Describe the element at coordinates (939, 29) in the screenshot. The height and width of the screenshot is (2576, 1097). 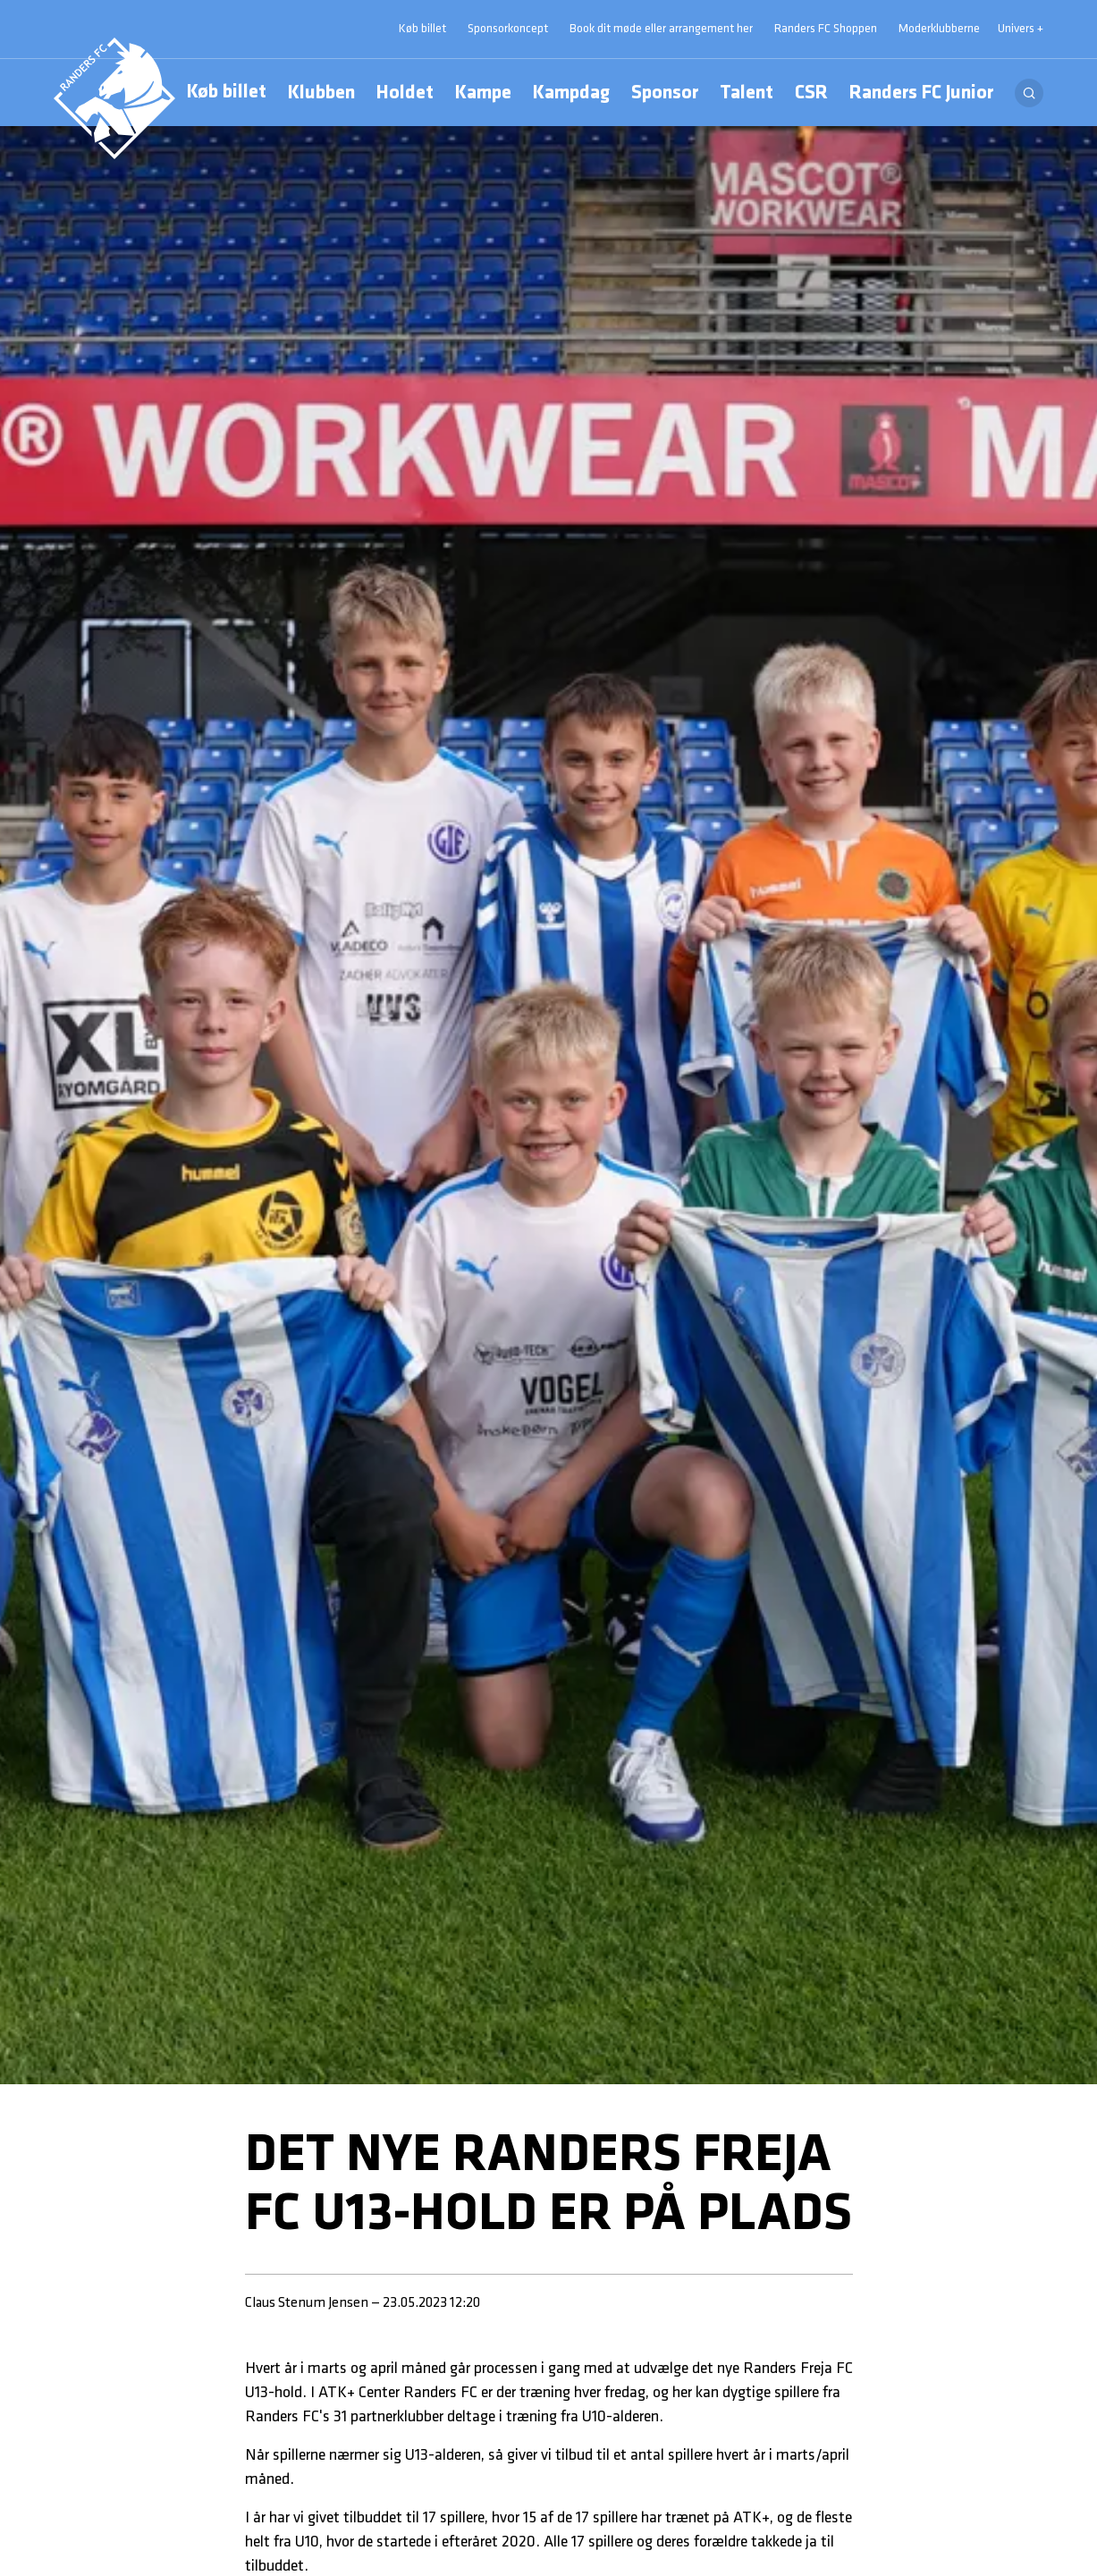
I see `Moderklubberne` at that location.